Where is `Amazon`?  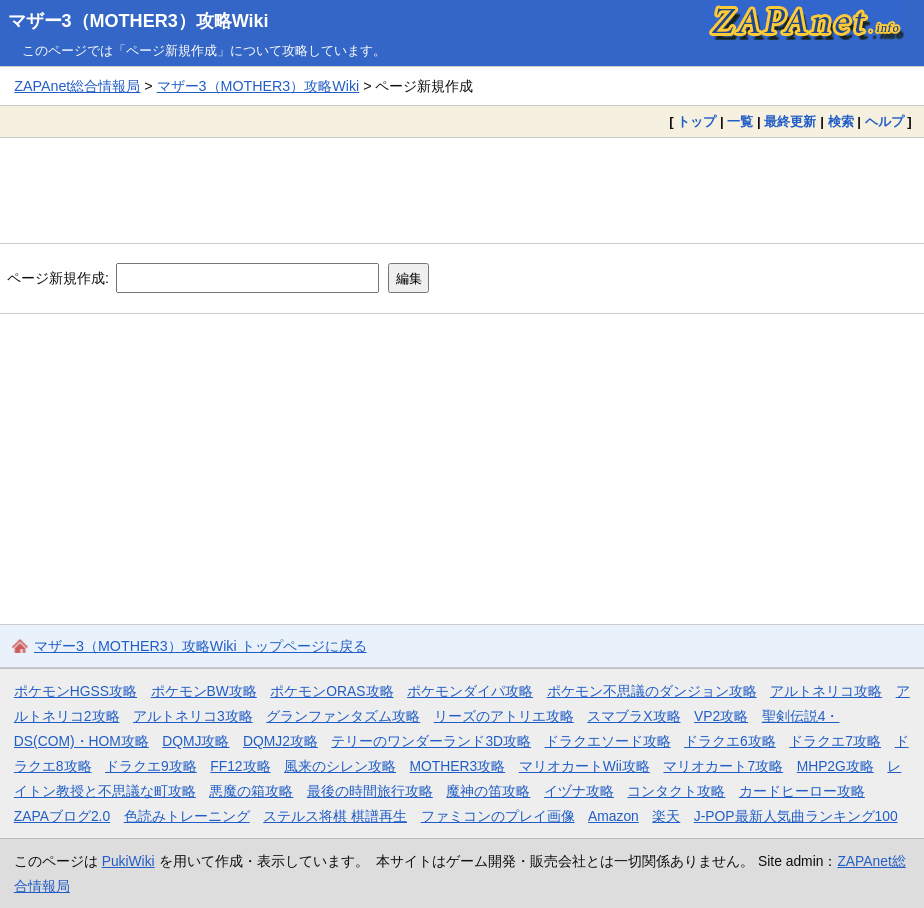 Amazon is located at coordinates (613, 816).